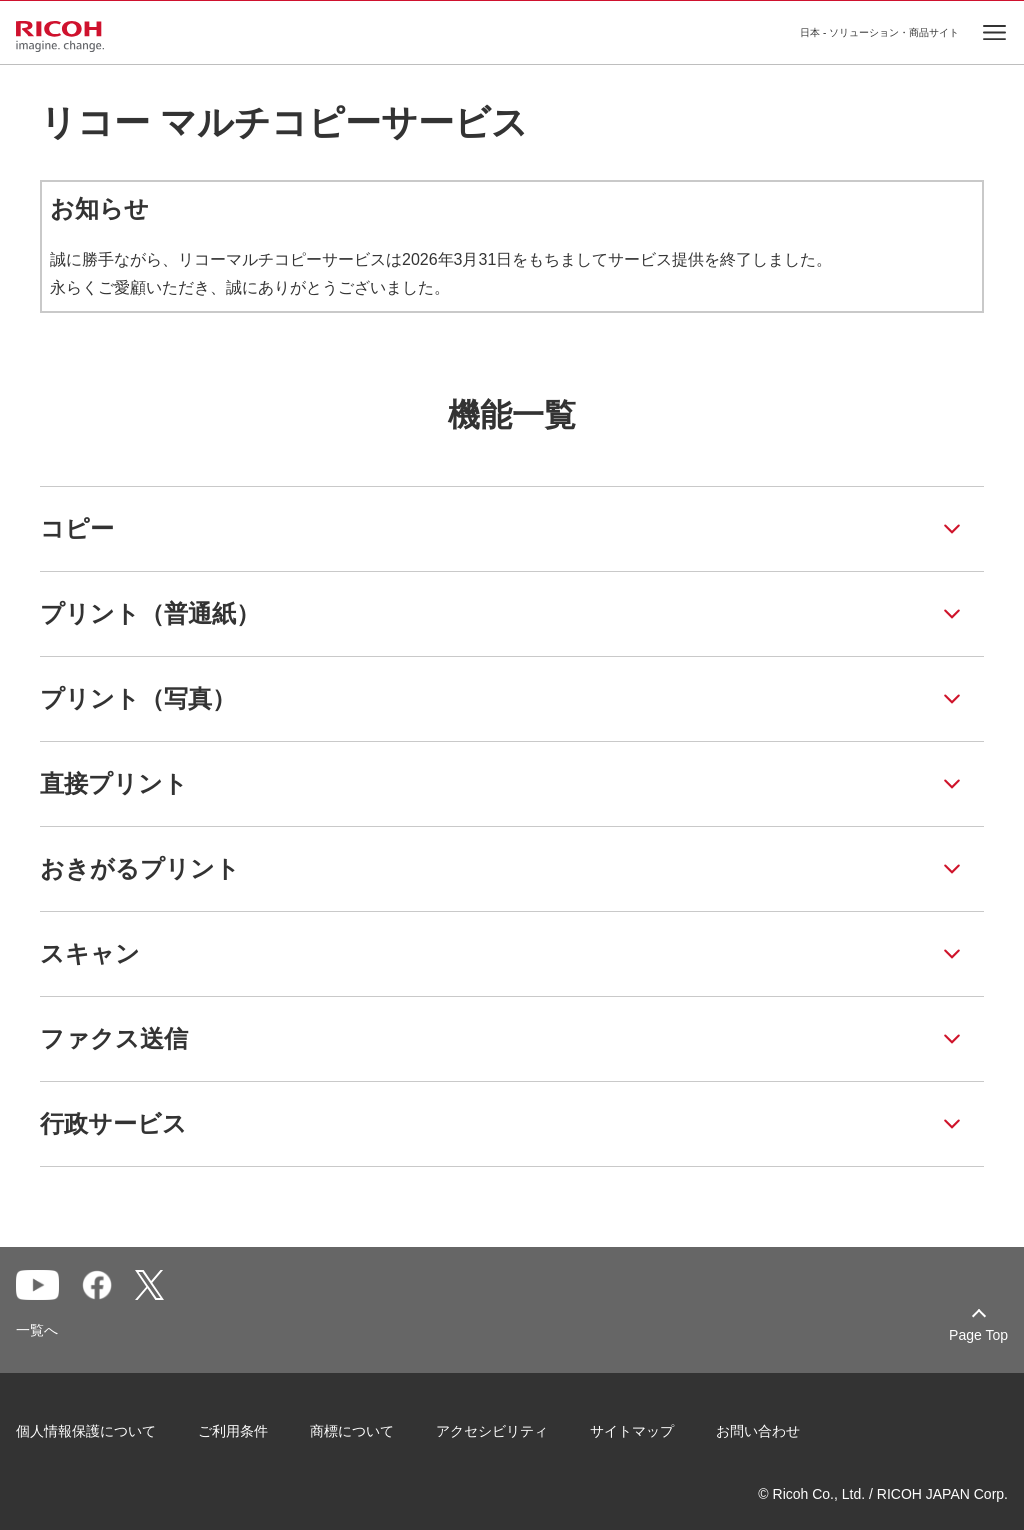  Describe the element at coordinates (86, 1431) in the screenshot. I see `個人情報保護について` at that location.